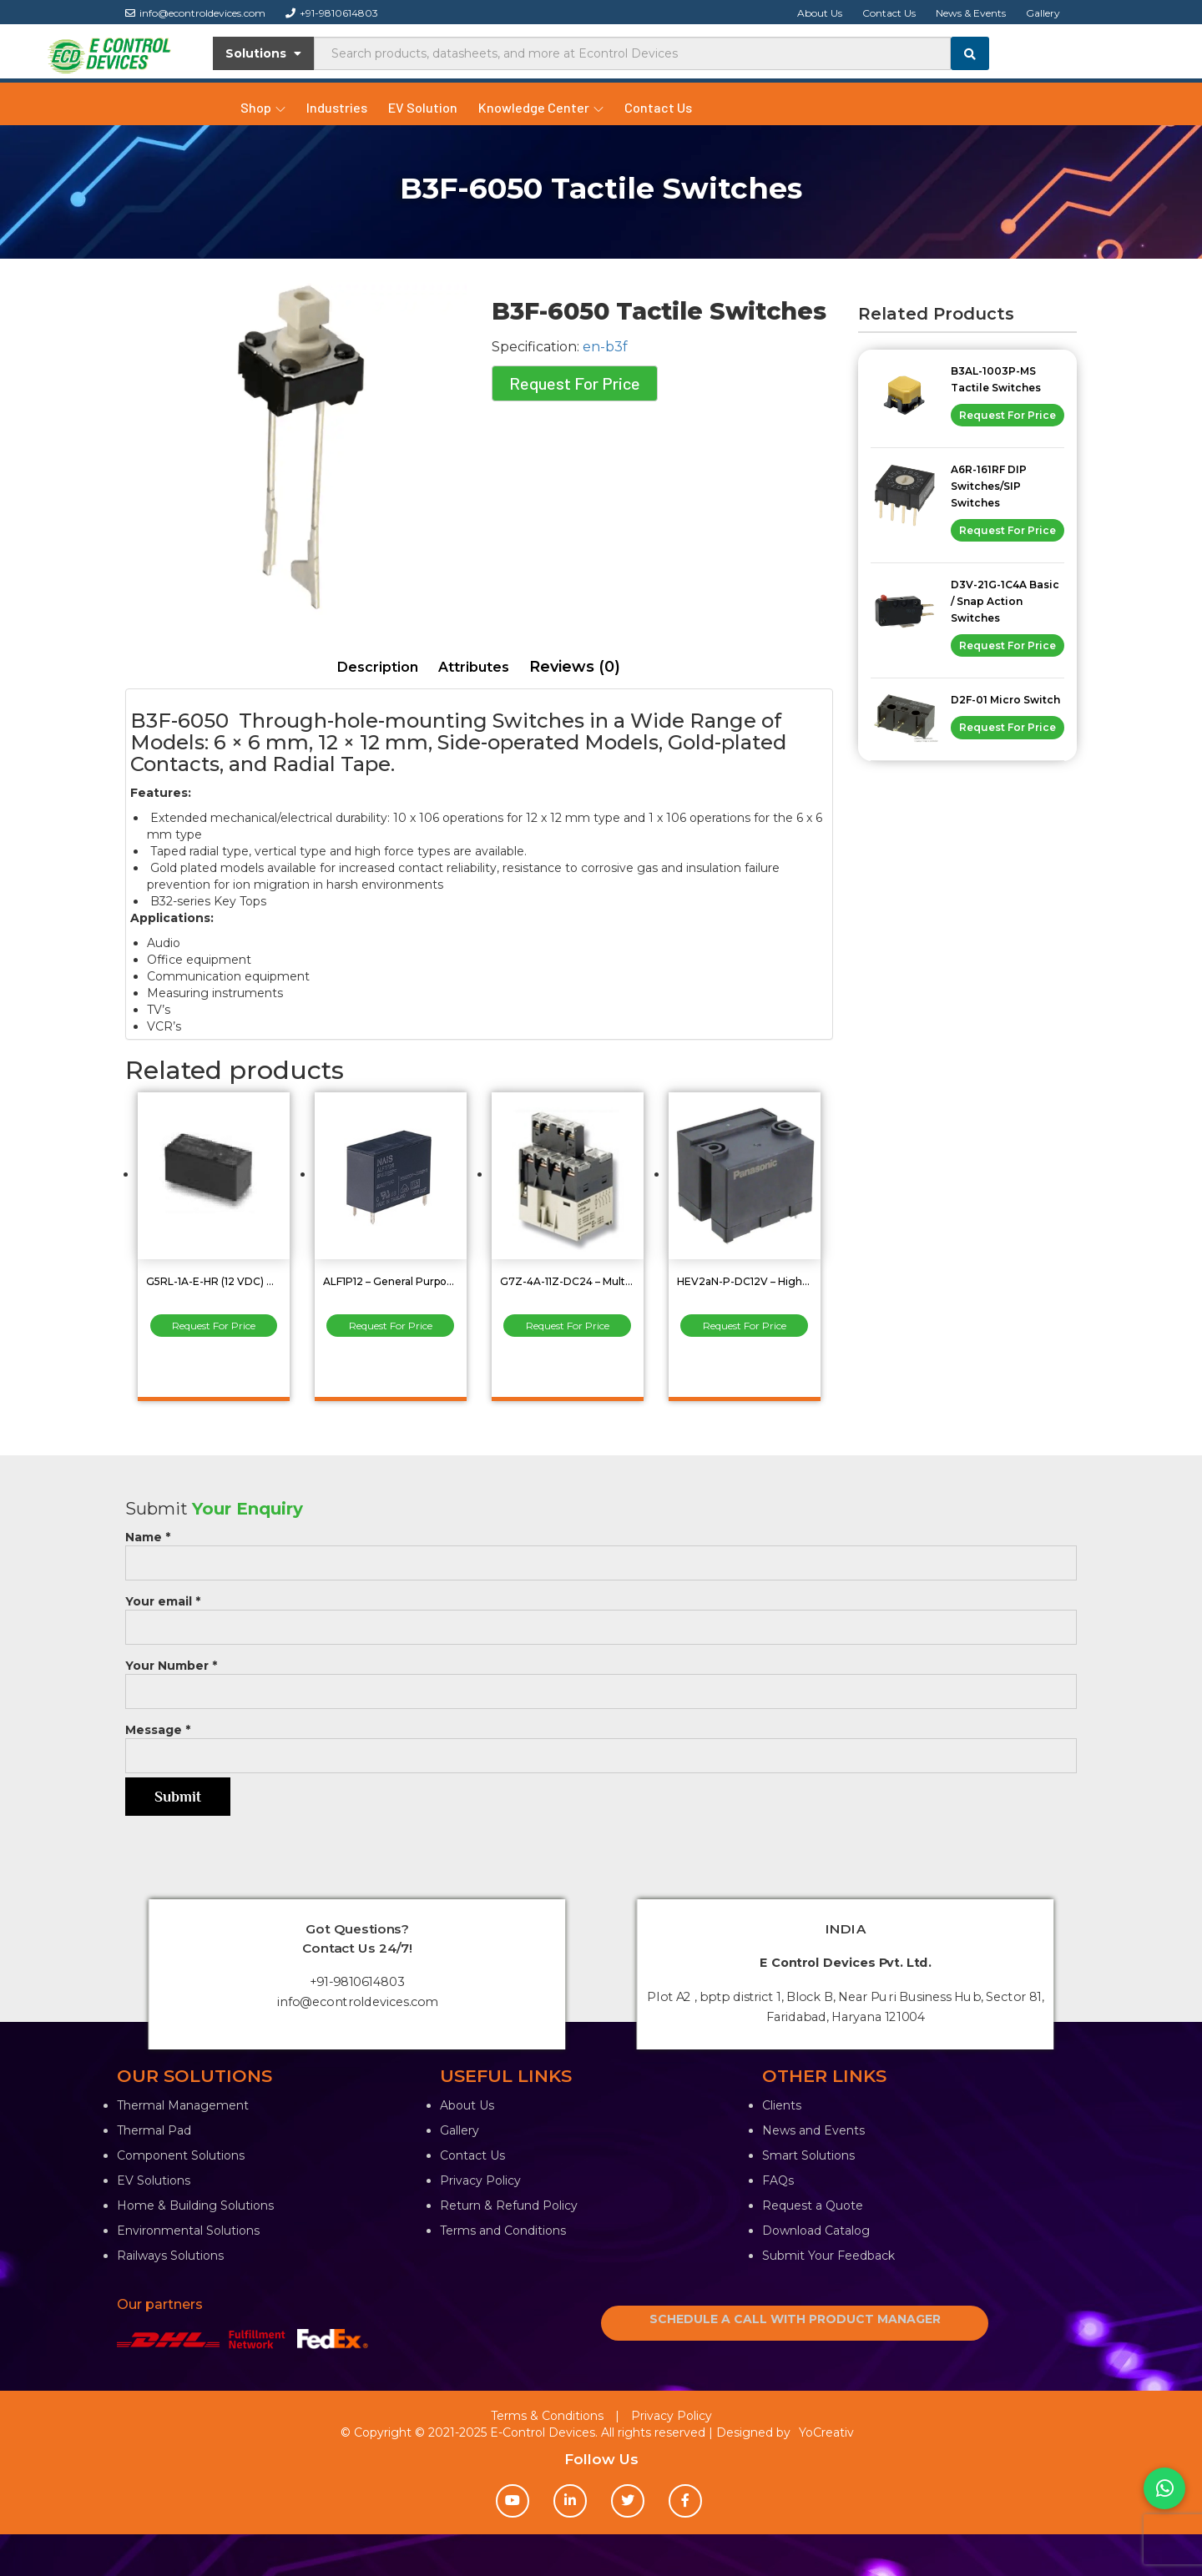  What do you see at coordinates (154, 2130) in the screenshot?
I see `Thermal Pad` at bounding box center [154, 2130].